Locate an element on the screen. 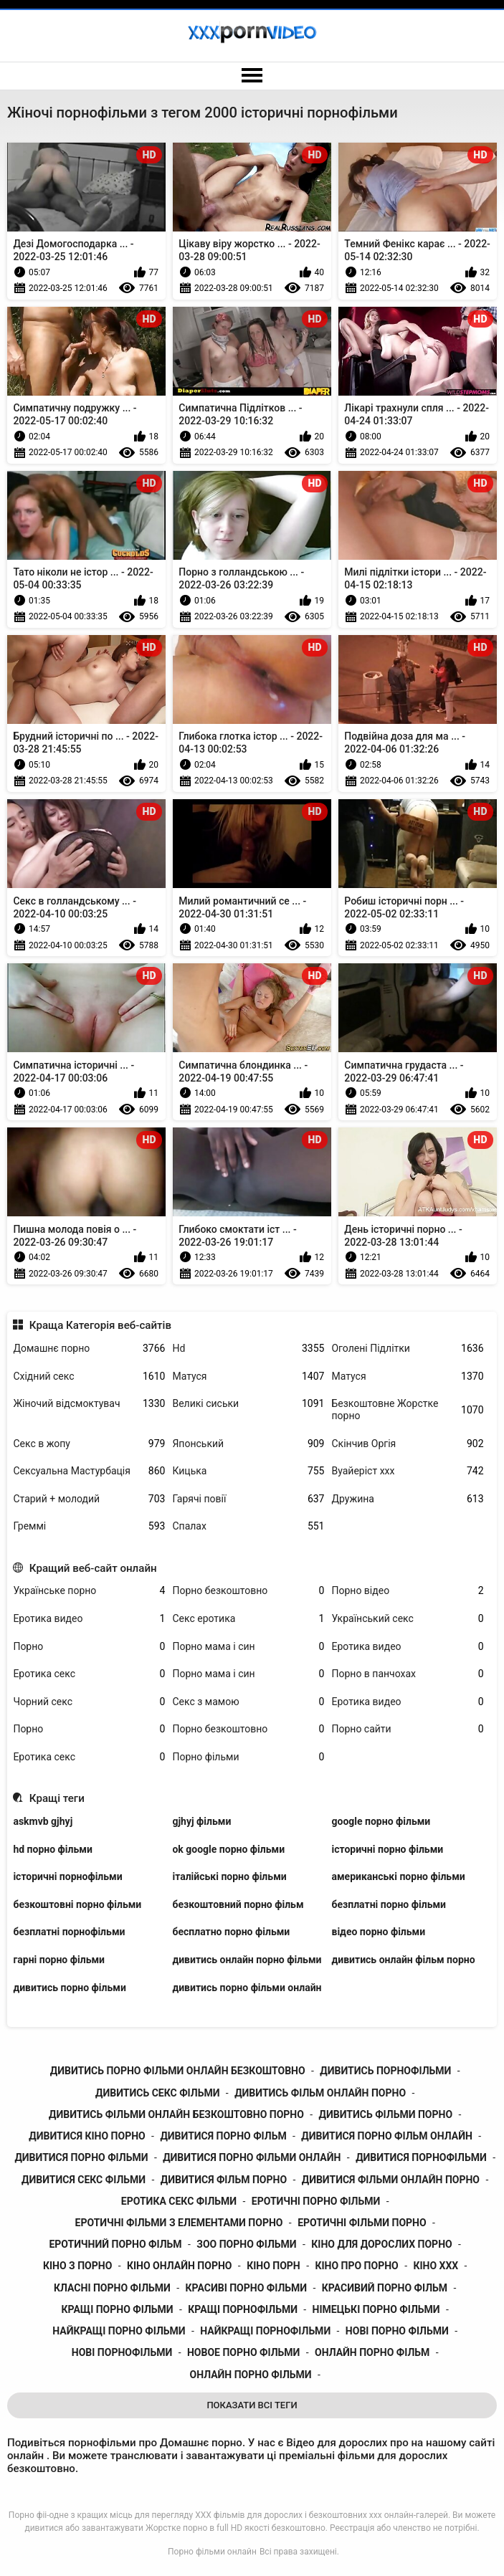  німецькі порно фільми is located at coordinates (376, 2309).